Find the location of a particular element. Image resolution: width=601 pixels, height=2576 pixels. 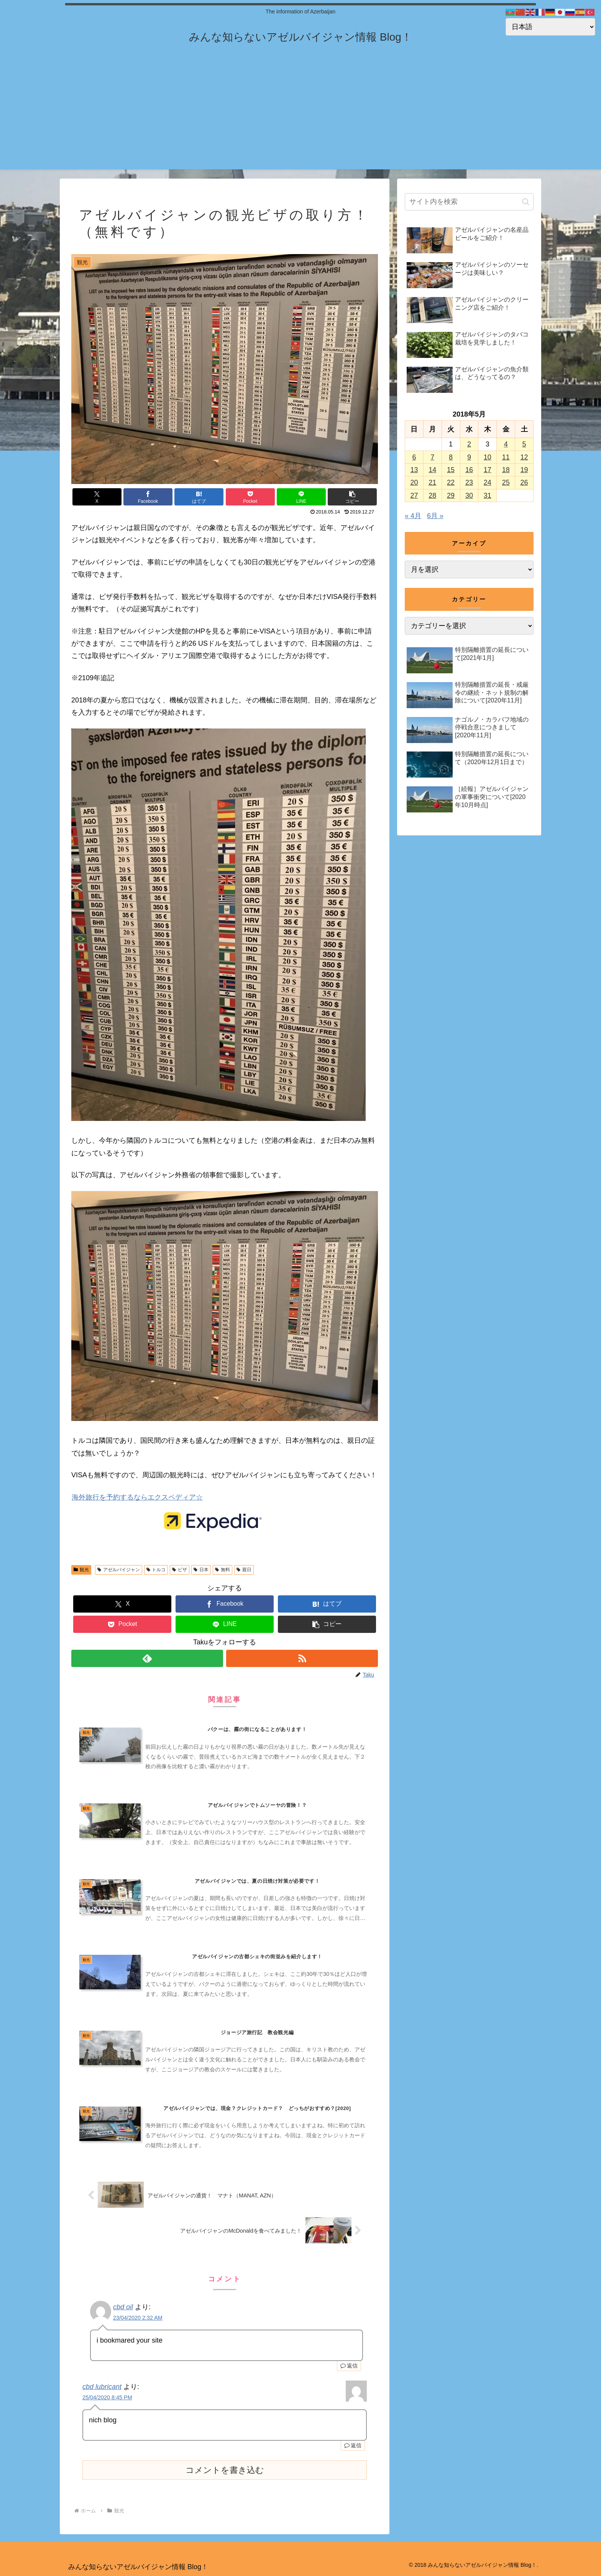

23/04/2020 2:32 AM is located at coordinates (138, 2318).